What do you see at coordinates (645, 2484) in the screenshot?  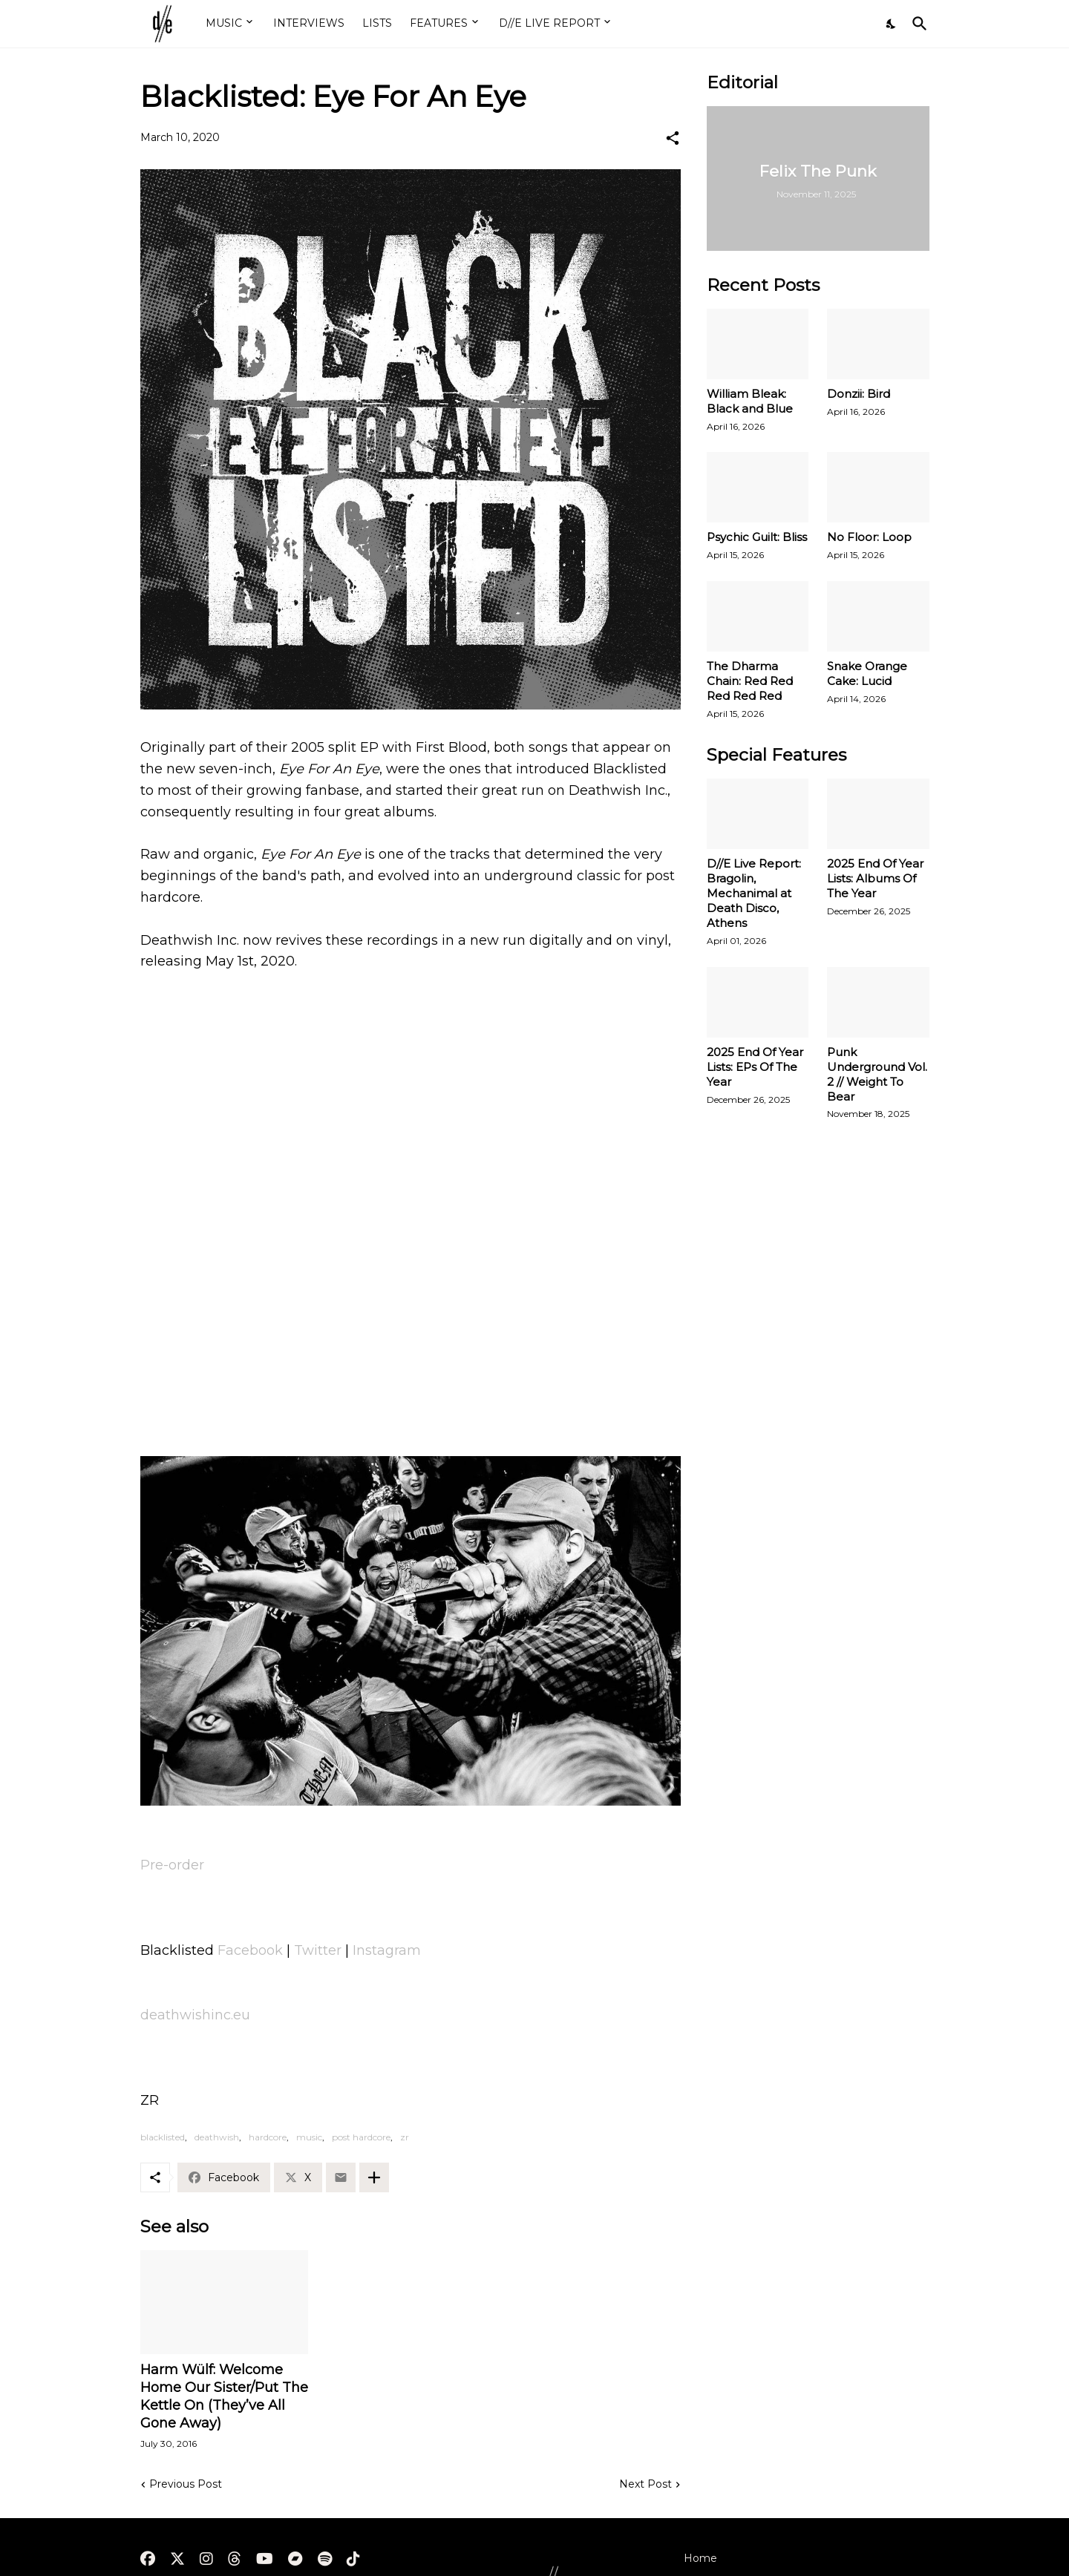 I see `Next Post` at bounding box center [645, 2484].